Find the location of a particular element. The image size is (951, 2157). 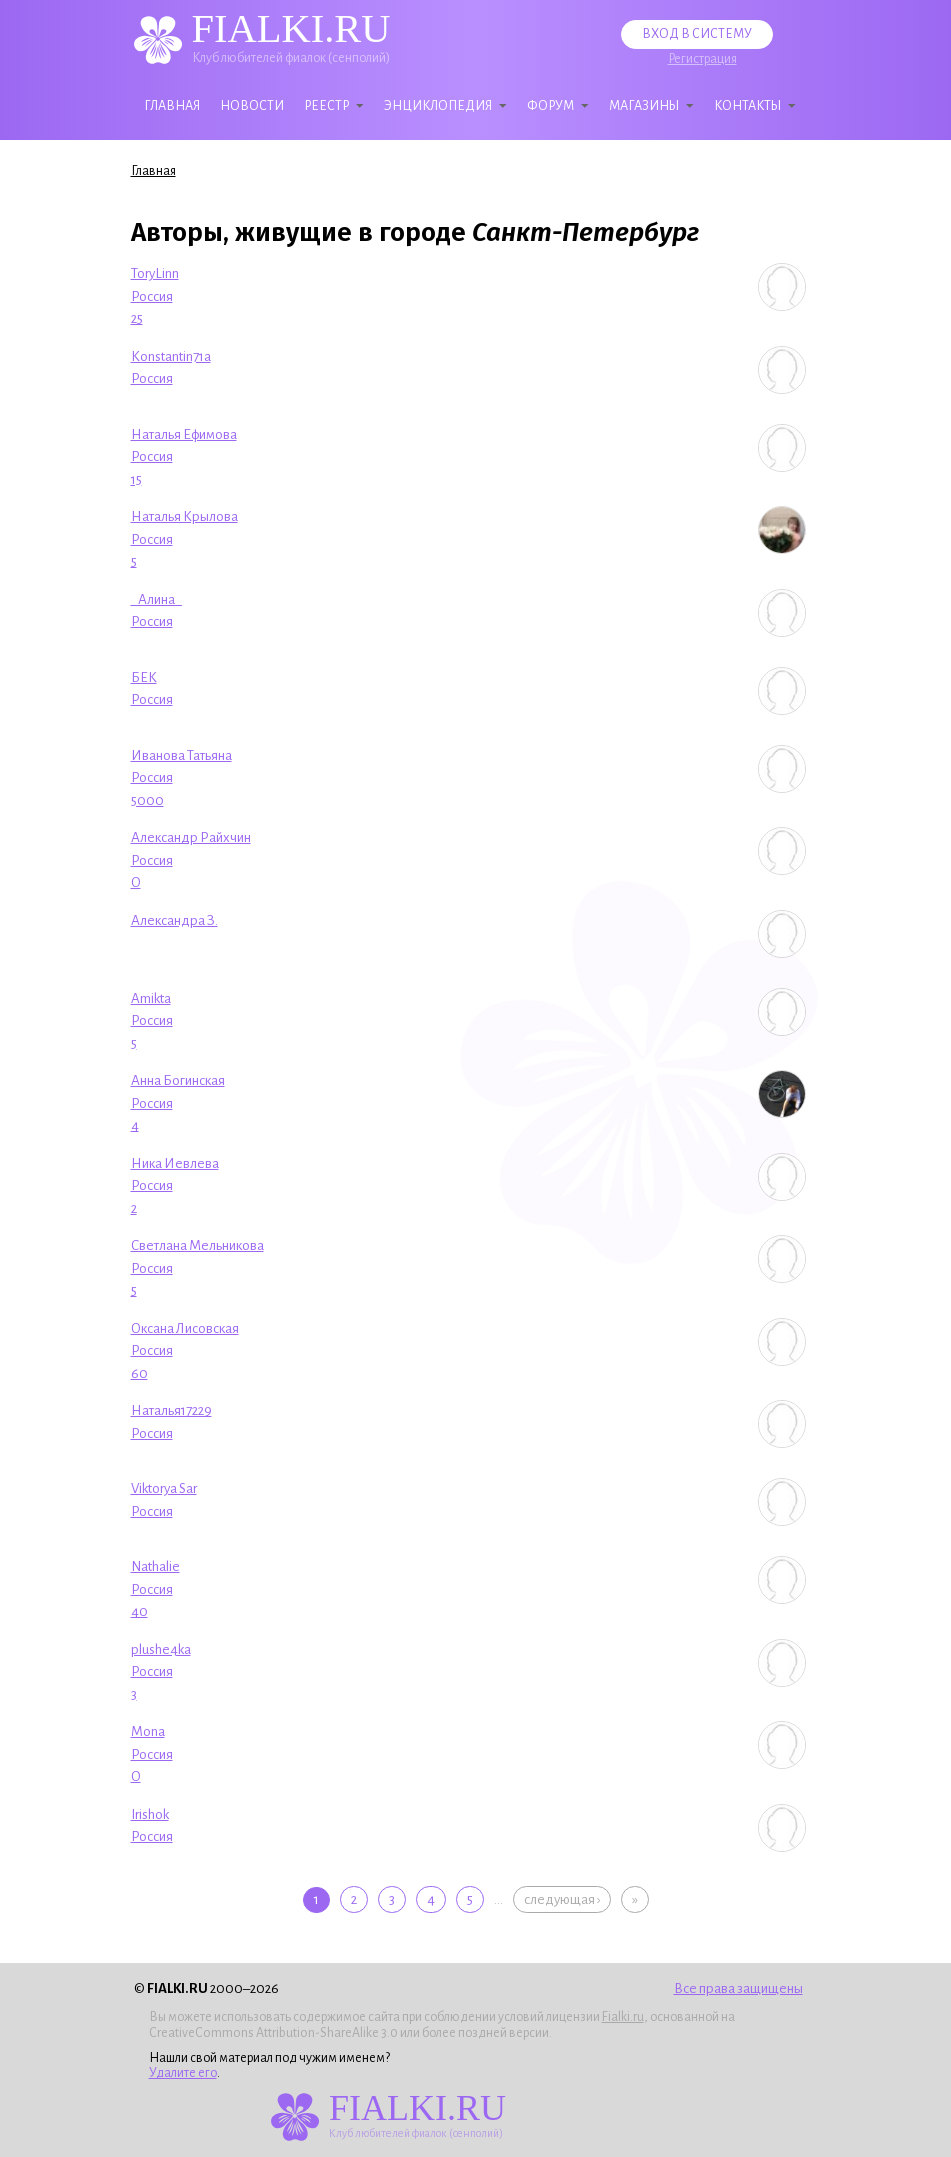

Россия is located at coordinates (152, 296).